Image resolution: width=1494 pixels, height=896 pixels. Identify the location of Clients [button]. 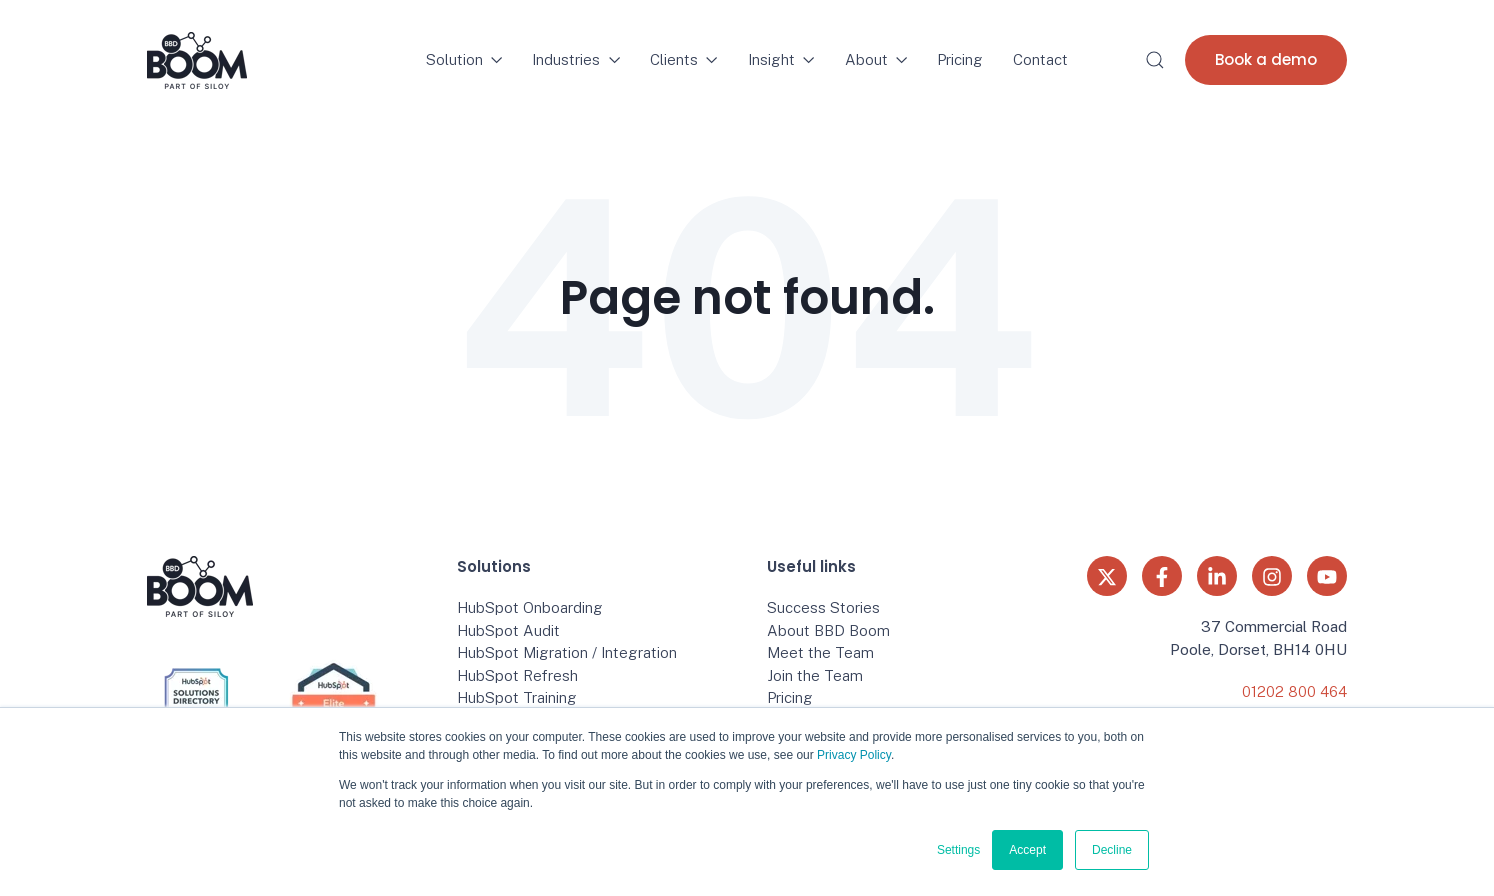
(684, 59).